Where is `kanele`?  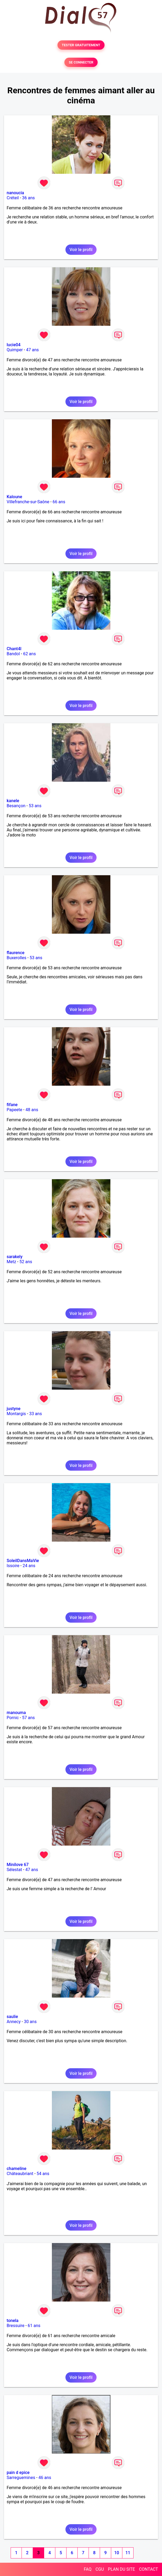
kanele is located at coordinates (13, 800).